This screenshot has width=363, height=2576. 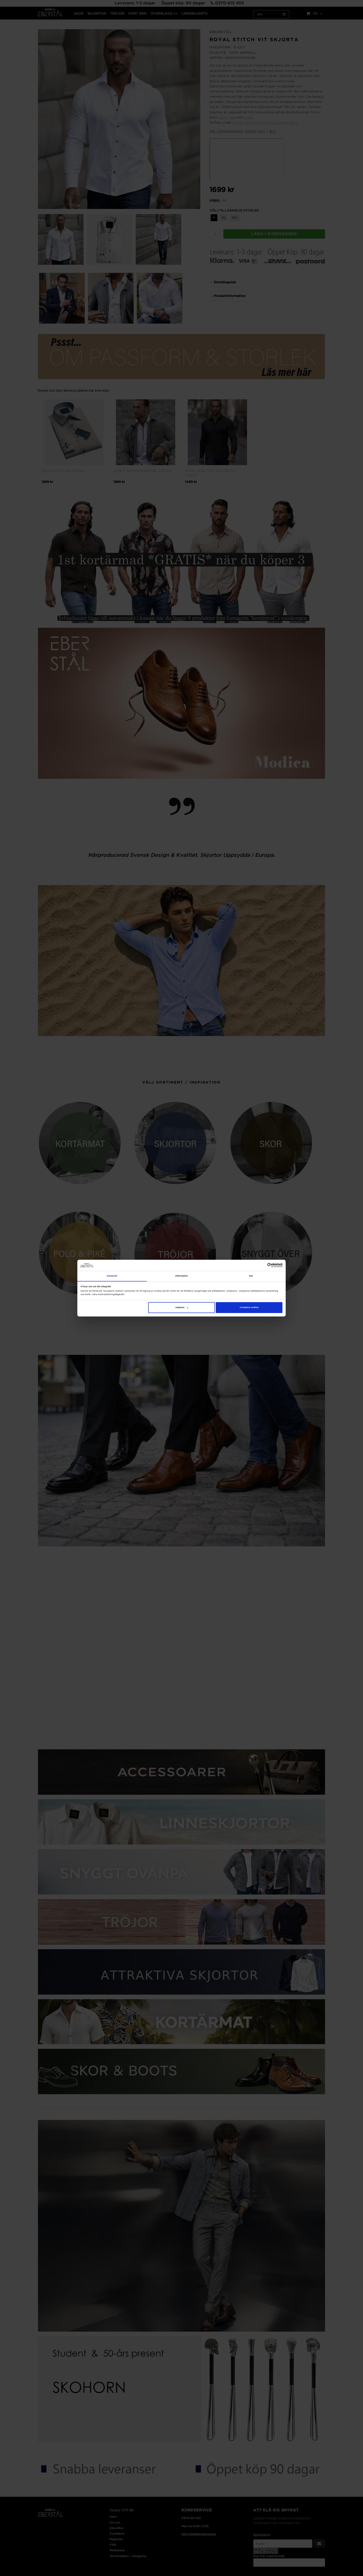 I want to click on [Cookiebot av Usercentrics - öppnas i ett nytt fönster], so click(x=262, y=1265).